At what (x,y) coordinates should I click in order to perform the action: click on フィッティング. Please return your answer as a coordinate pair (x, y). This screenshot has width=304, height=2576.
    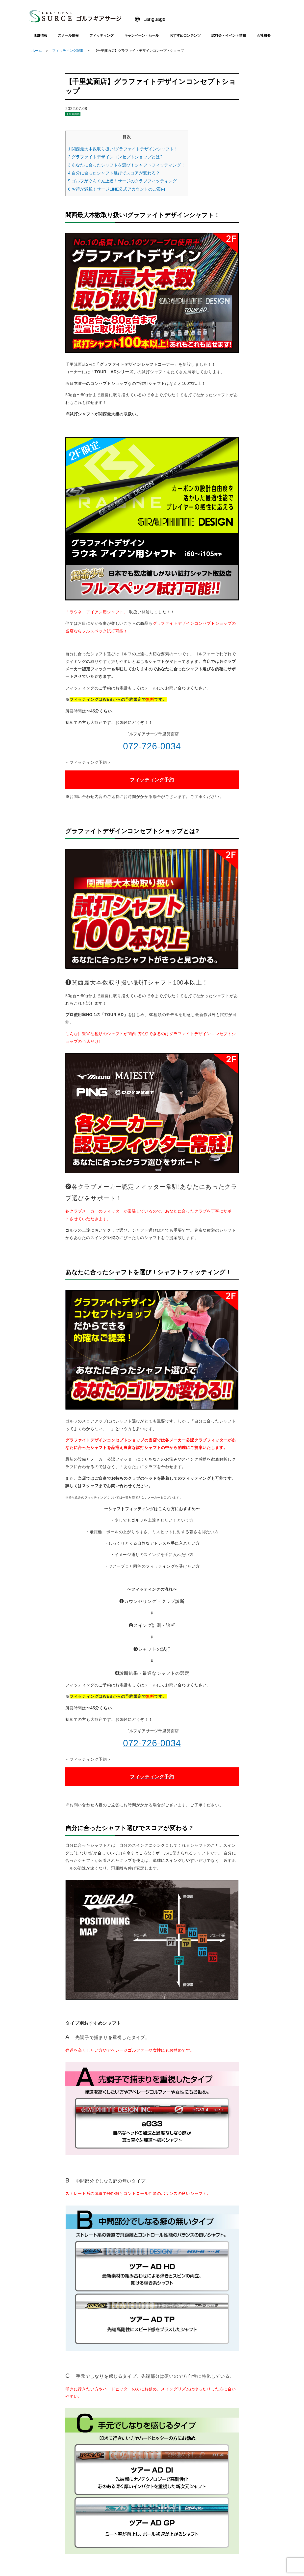
    Looking at the image, I should click on (101, 35).